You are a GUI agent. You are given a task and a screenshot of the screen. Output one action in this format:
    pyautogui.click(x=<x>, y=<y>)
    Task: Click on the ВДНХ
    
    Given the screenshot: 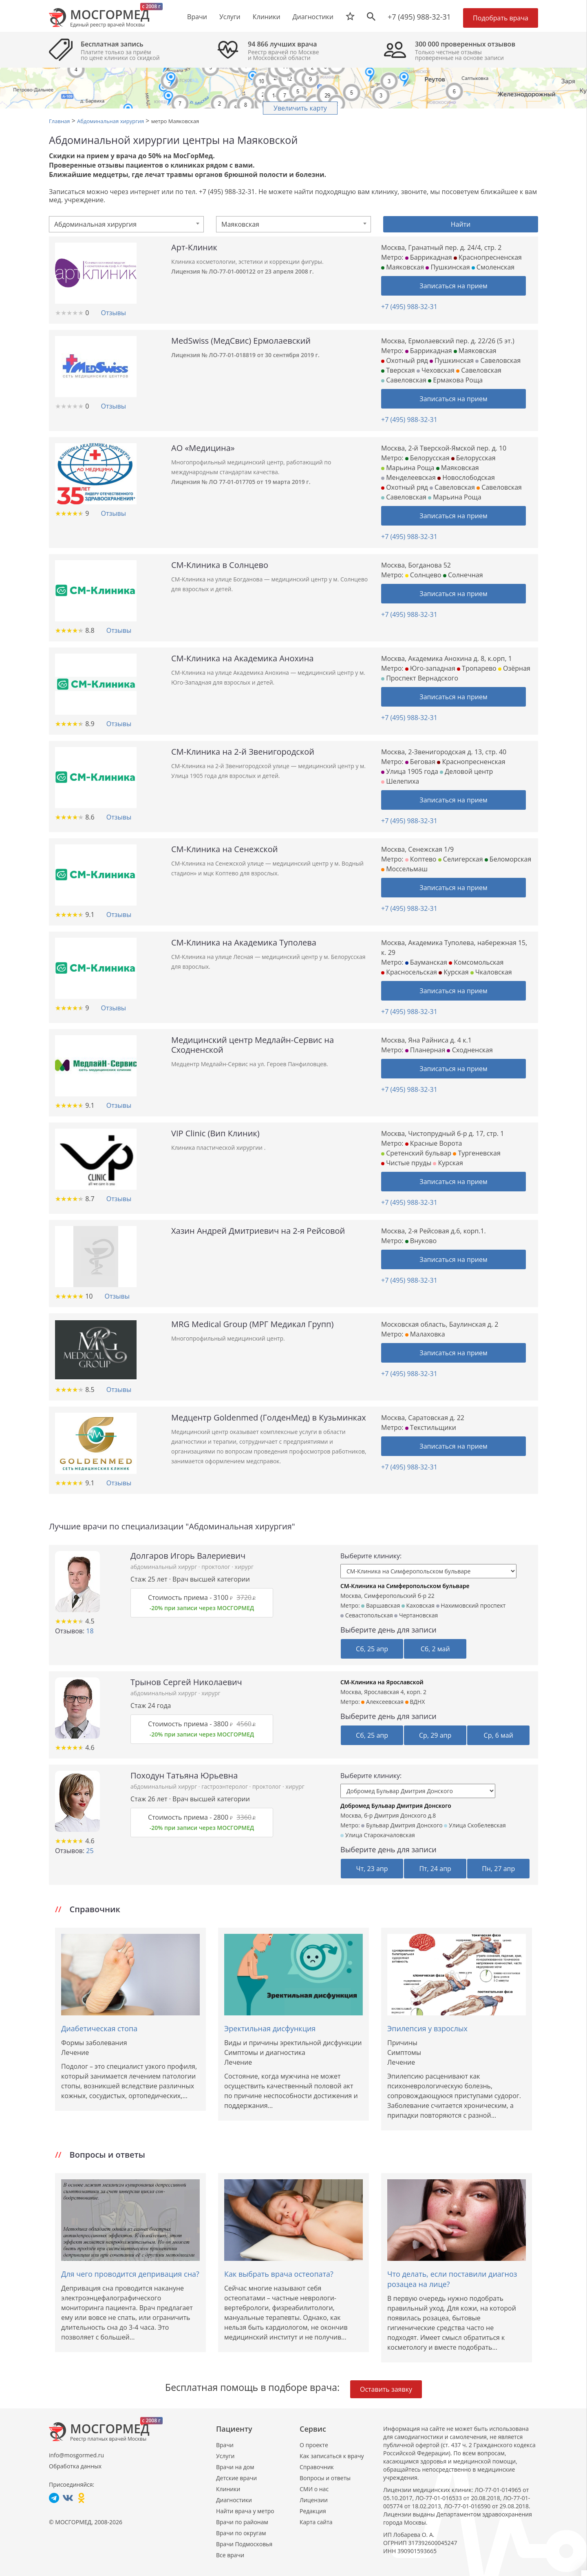 What is the action you would take?
    pyautogui.click(x=415, y=1702)
    